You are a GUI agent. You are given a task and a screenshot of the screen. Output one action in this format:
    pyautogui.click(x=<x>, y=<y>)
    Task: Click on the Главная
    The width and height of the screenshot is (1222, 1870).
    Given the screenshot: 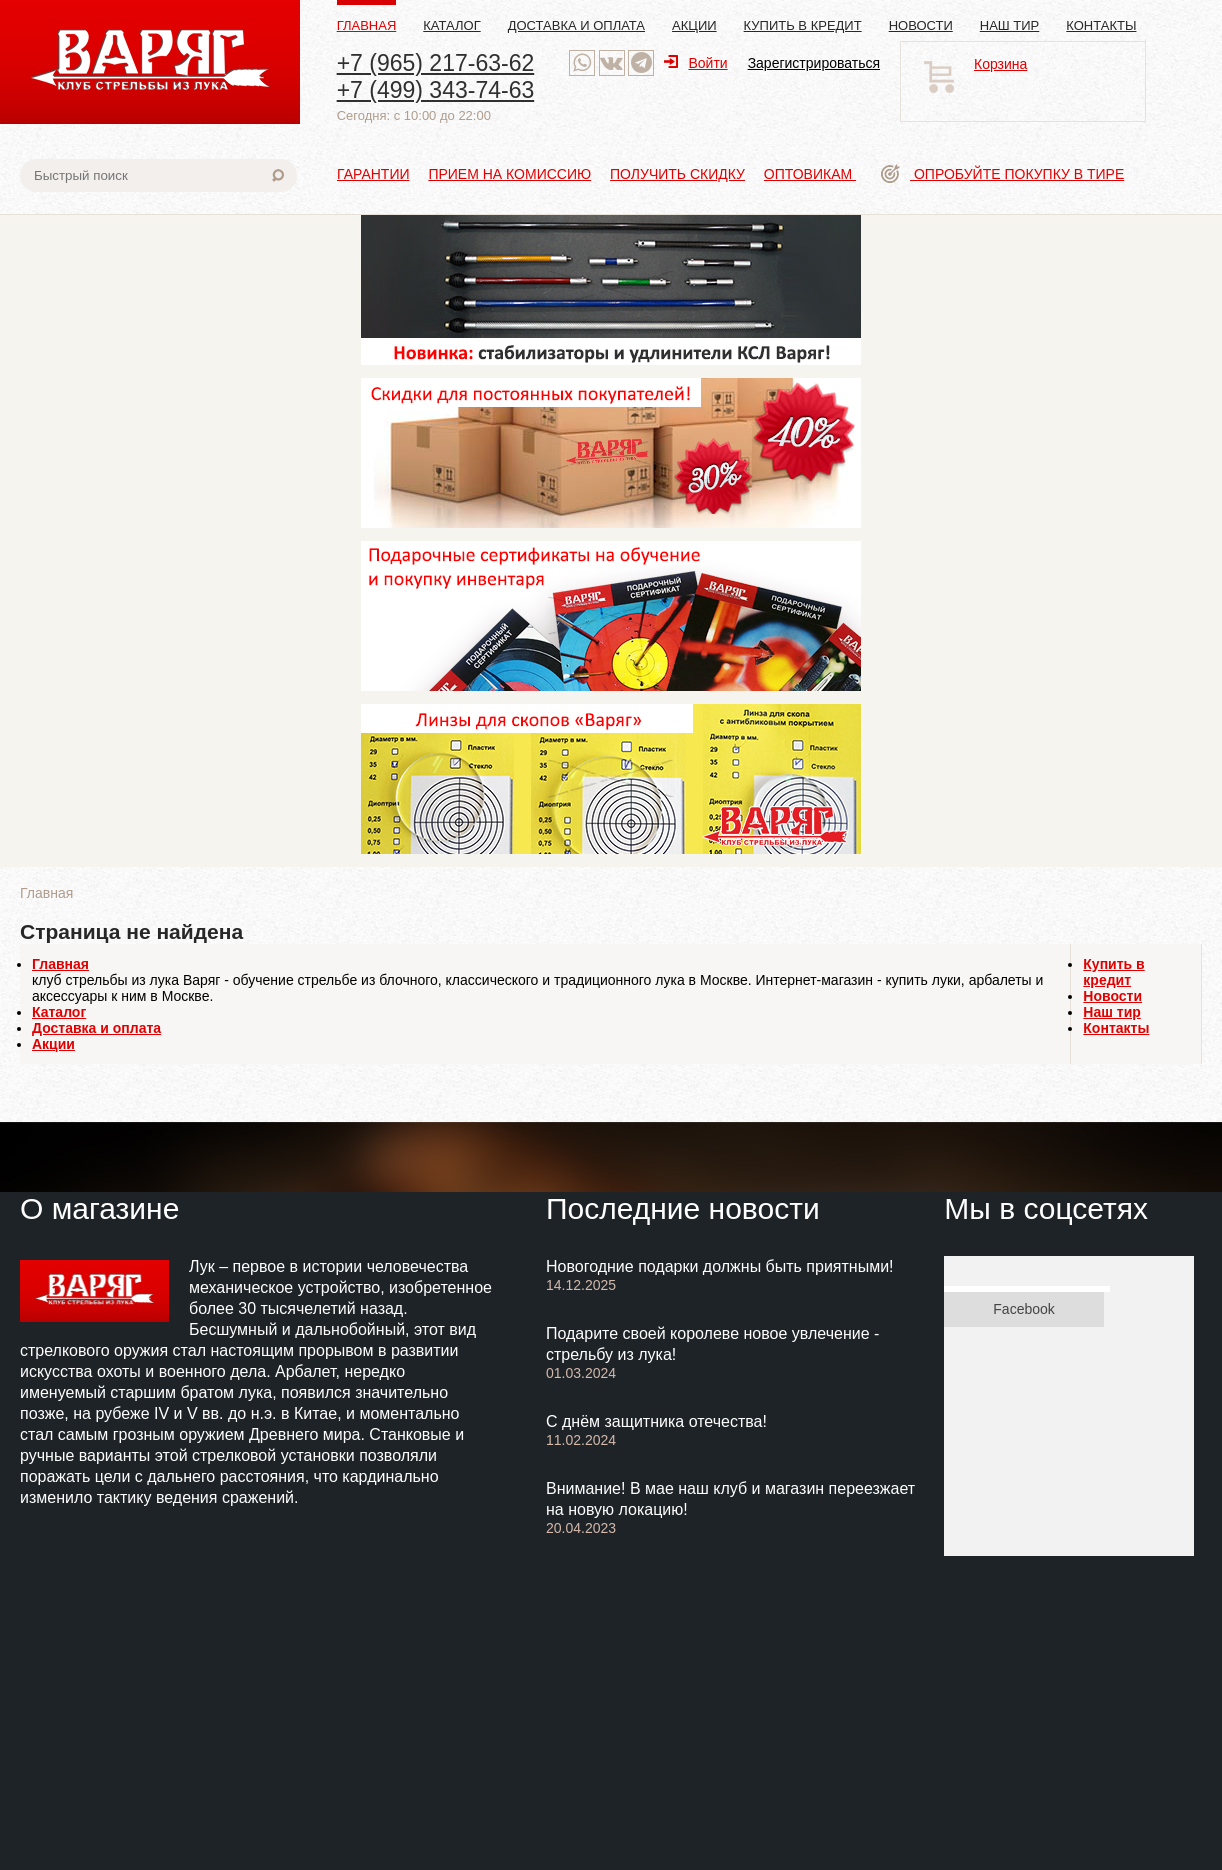 What is the action you would take?
    pyautogui.click(x=367, y=25)
    